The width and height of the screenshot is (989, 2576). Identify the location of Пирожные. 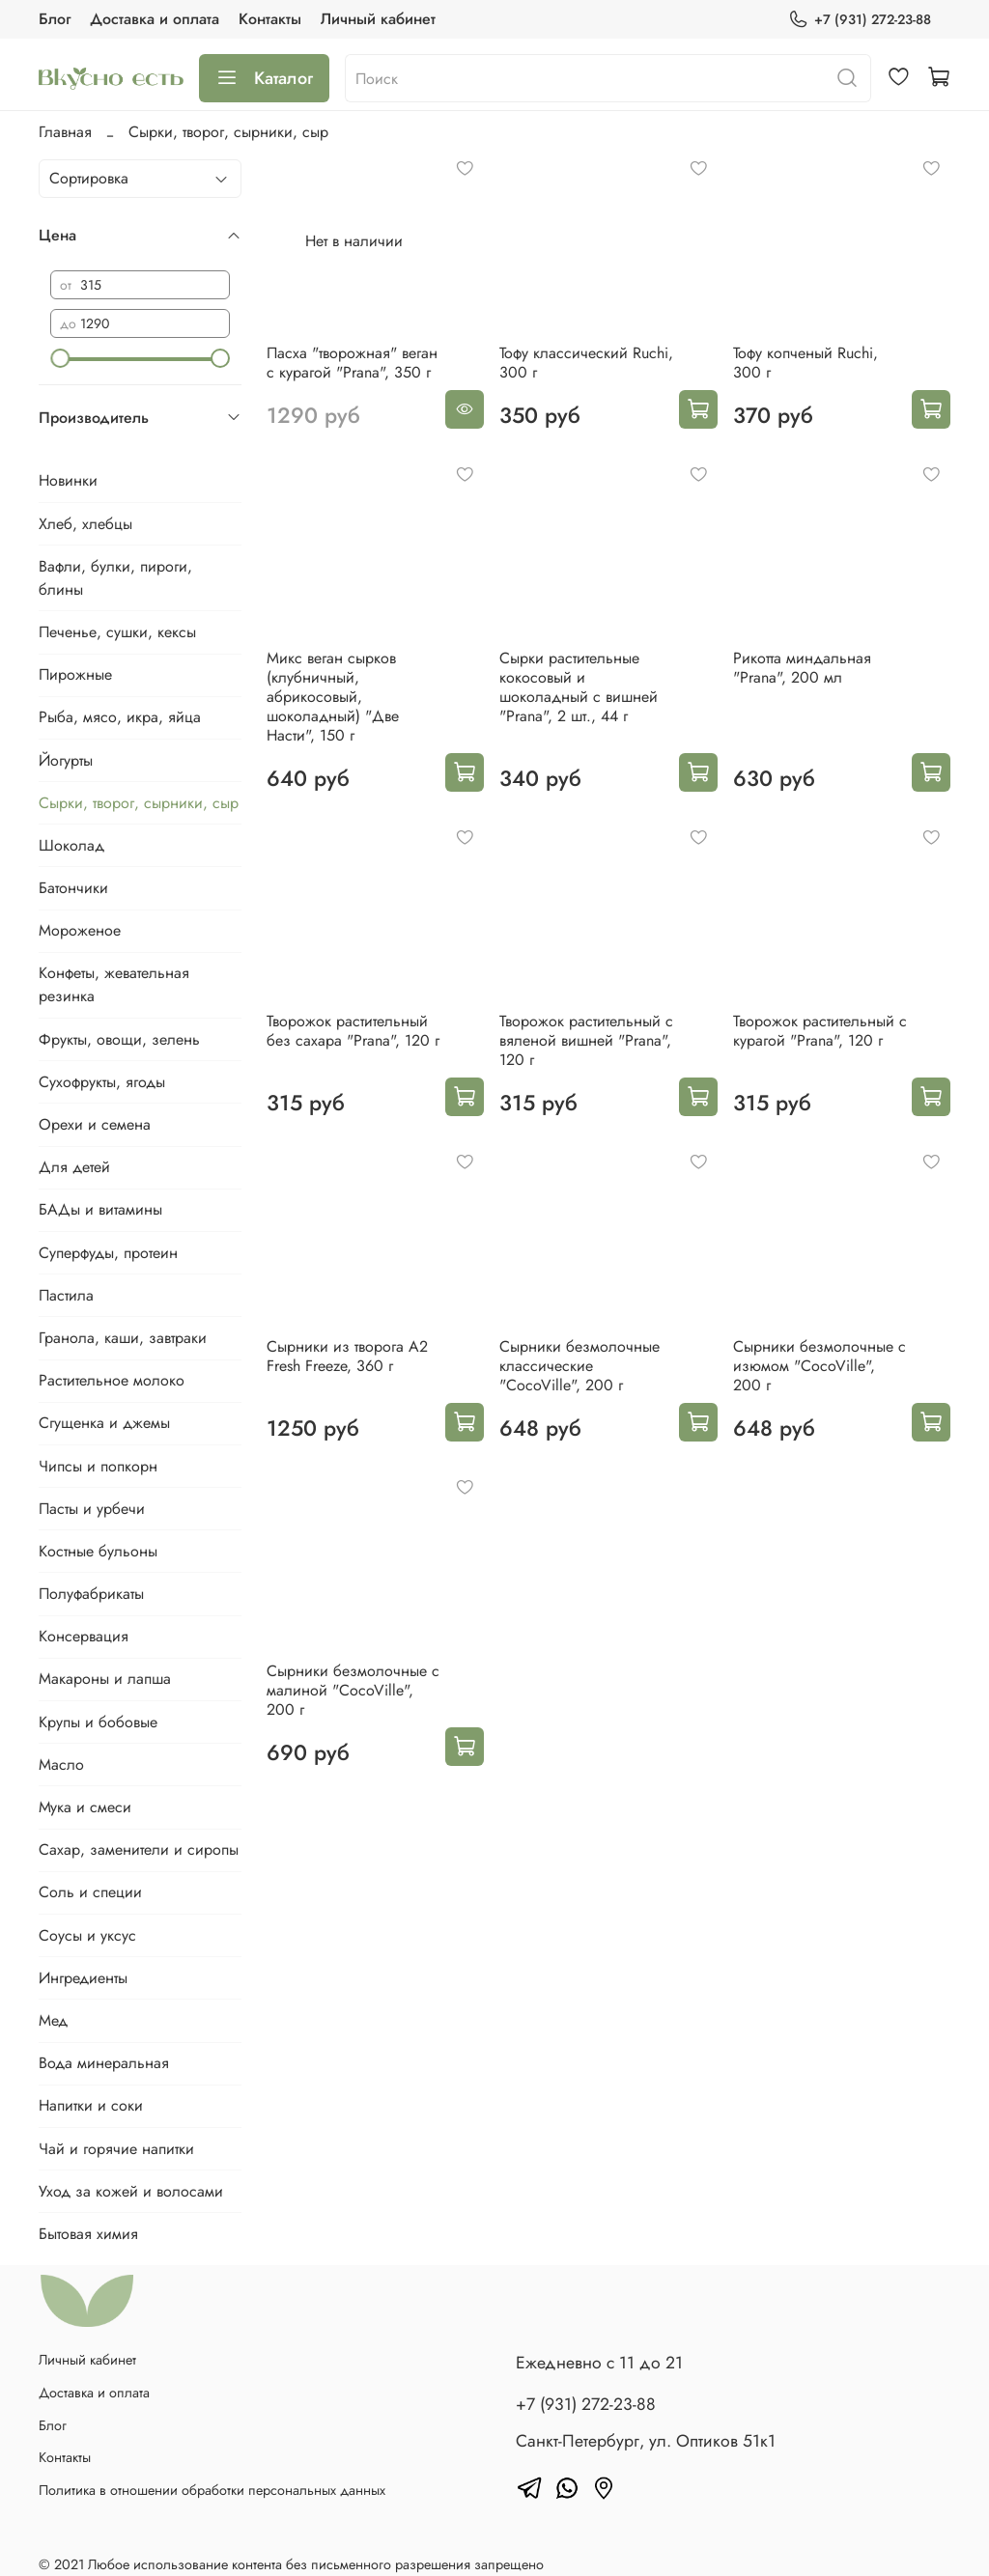
(75, 674).